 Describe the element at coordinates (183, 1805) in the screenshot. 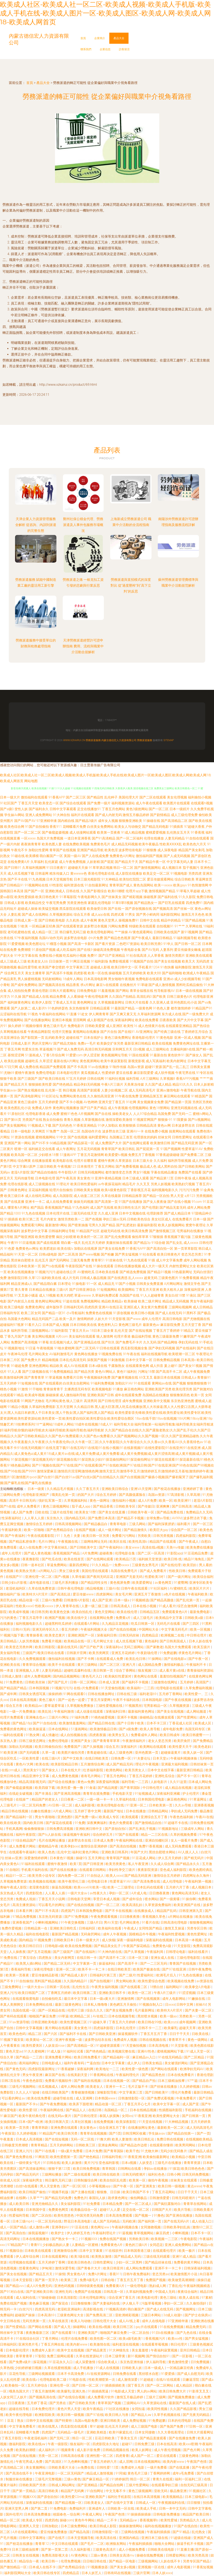

I see `久久av导航` at that location.